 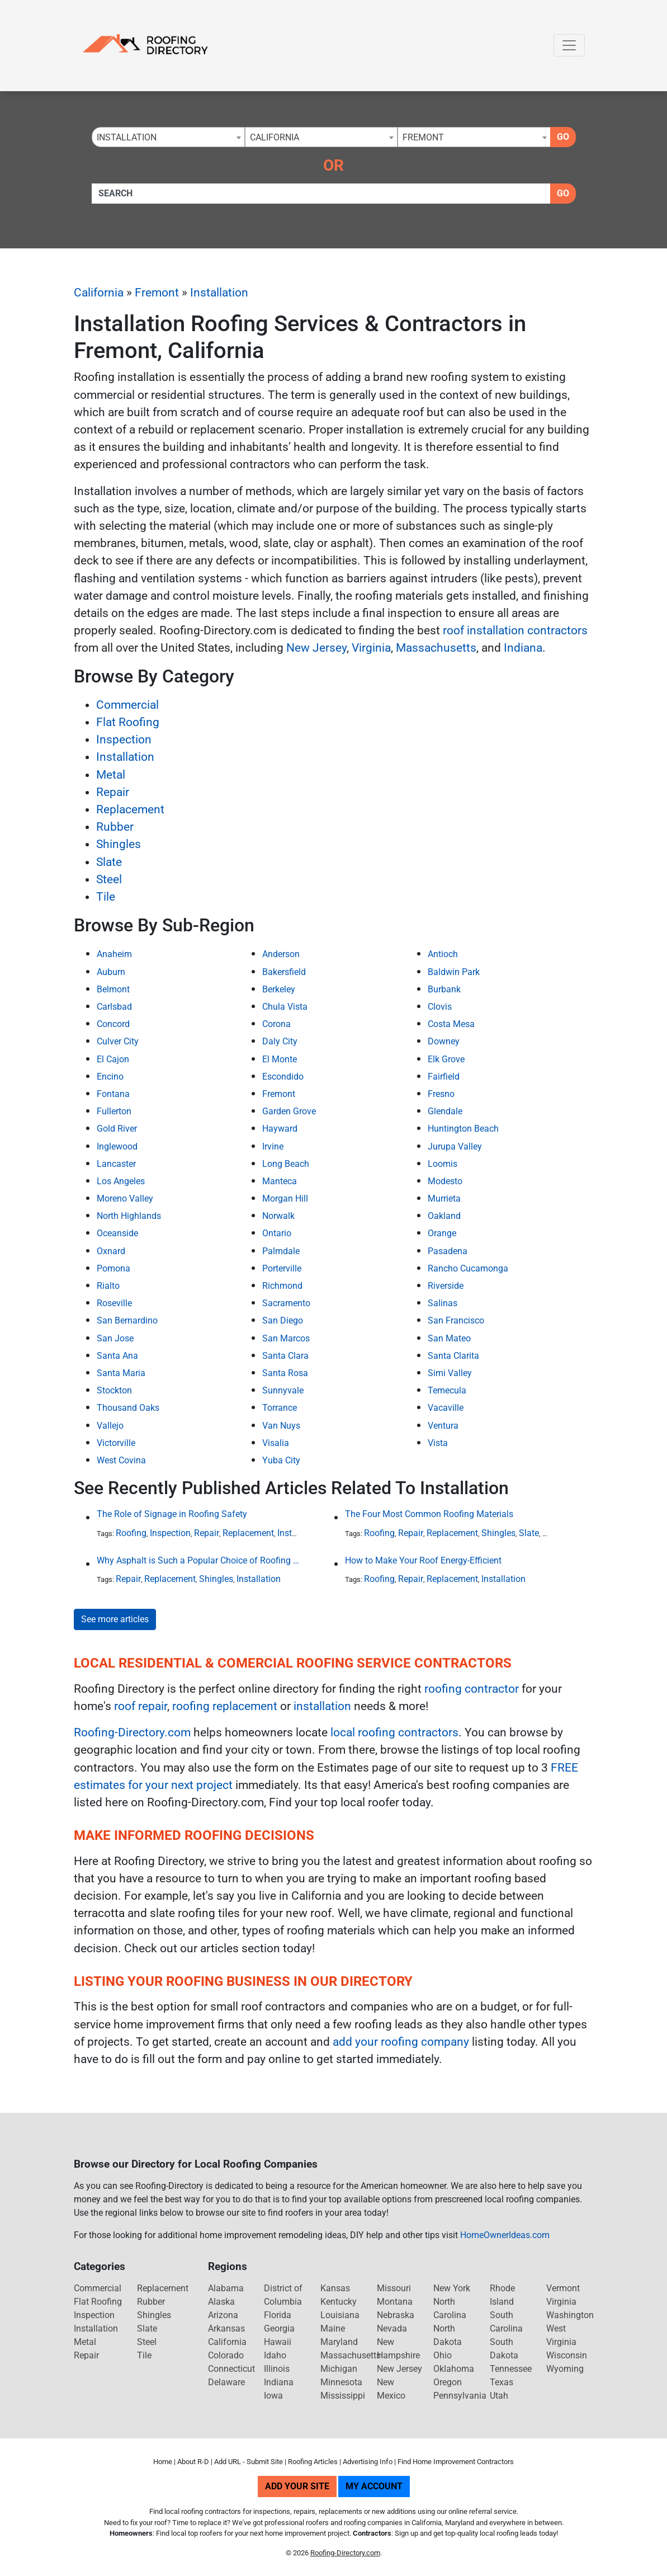 I want to click on Jurupa Valley, so click(x=455, y=1146).